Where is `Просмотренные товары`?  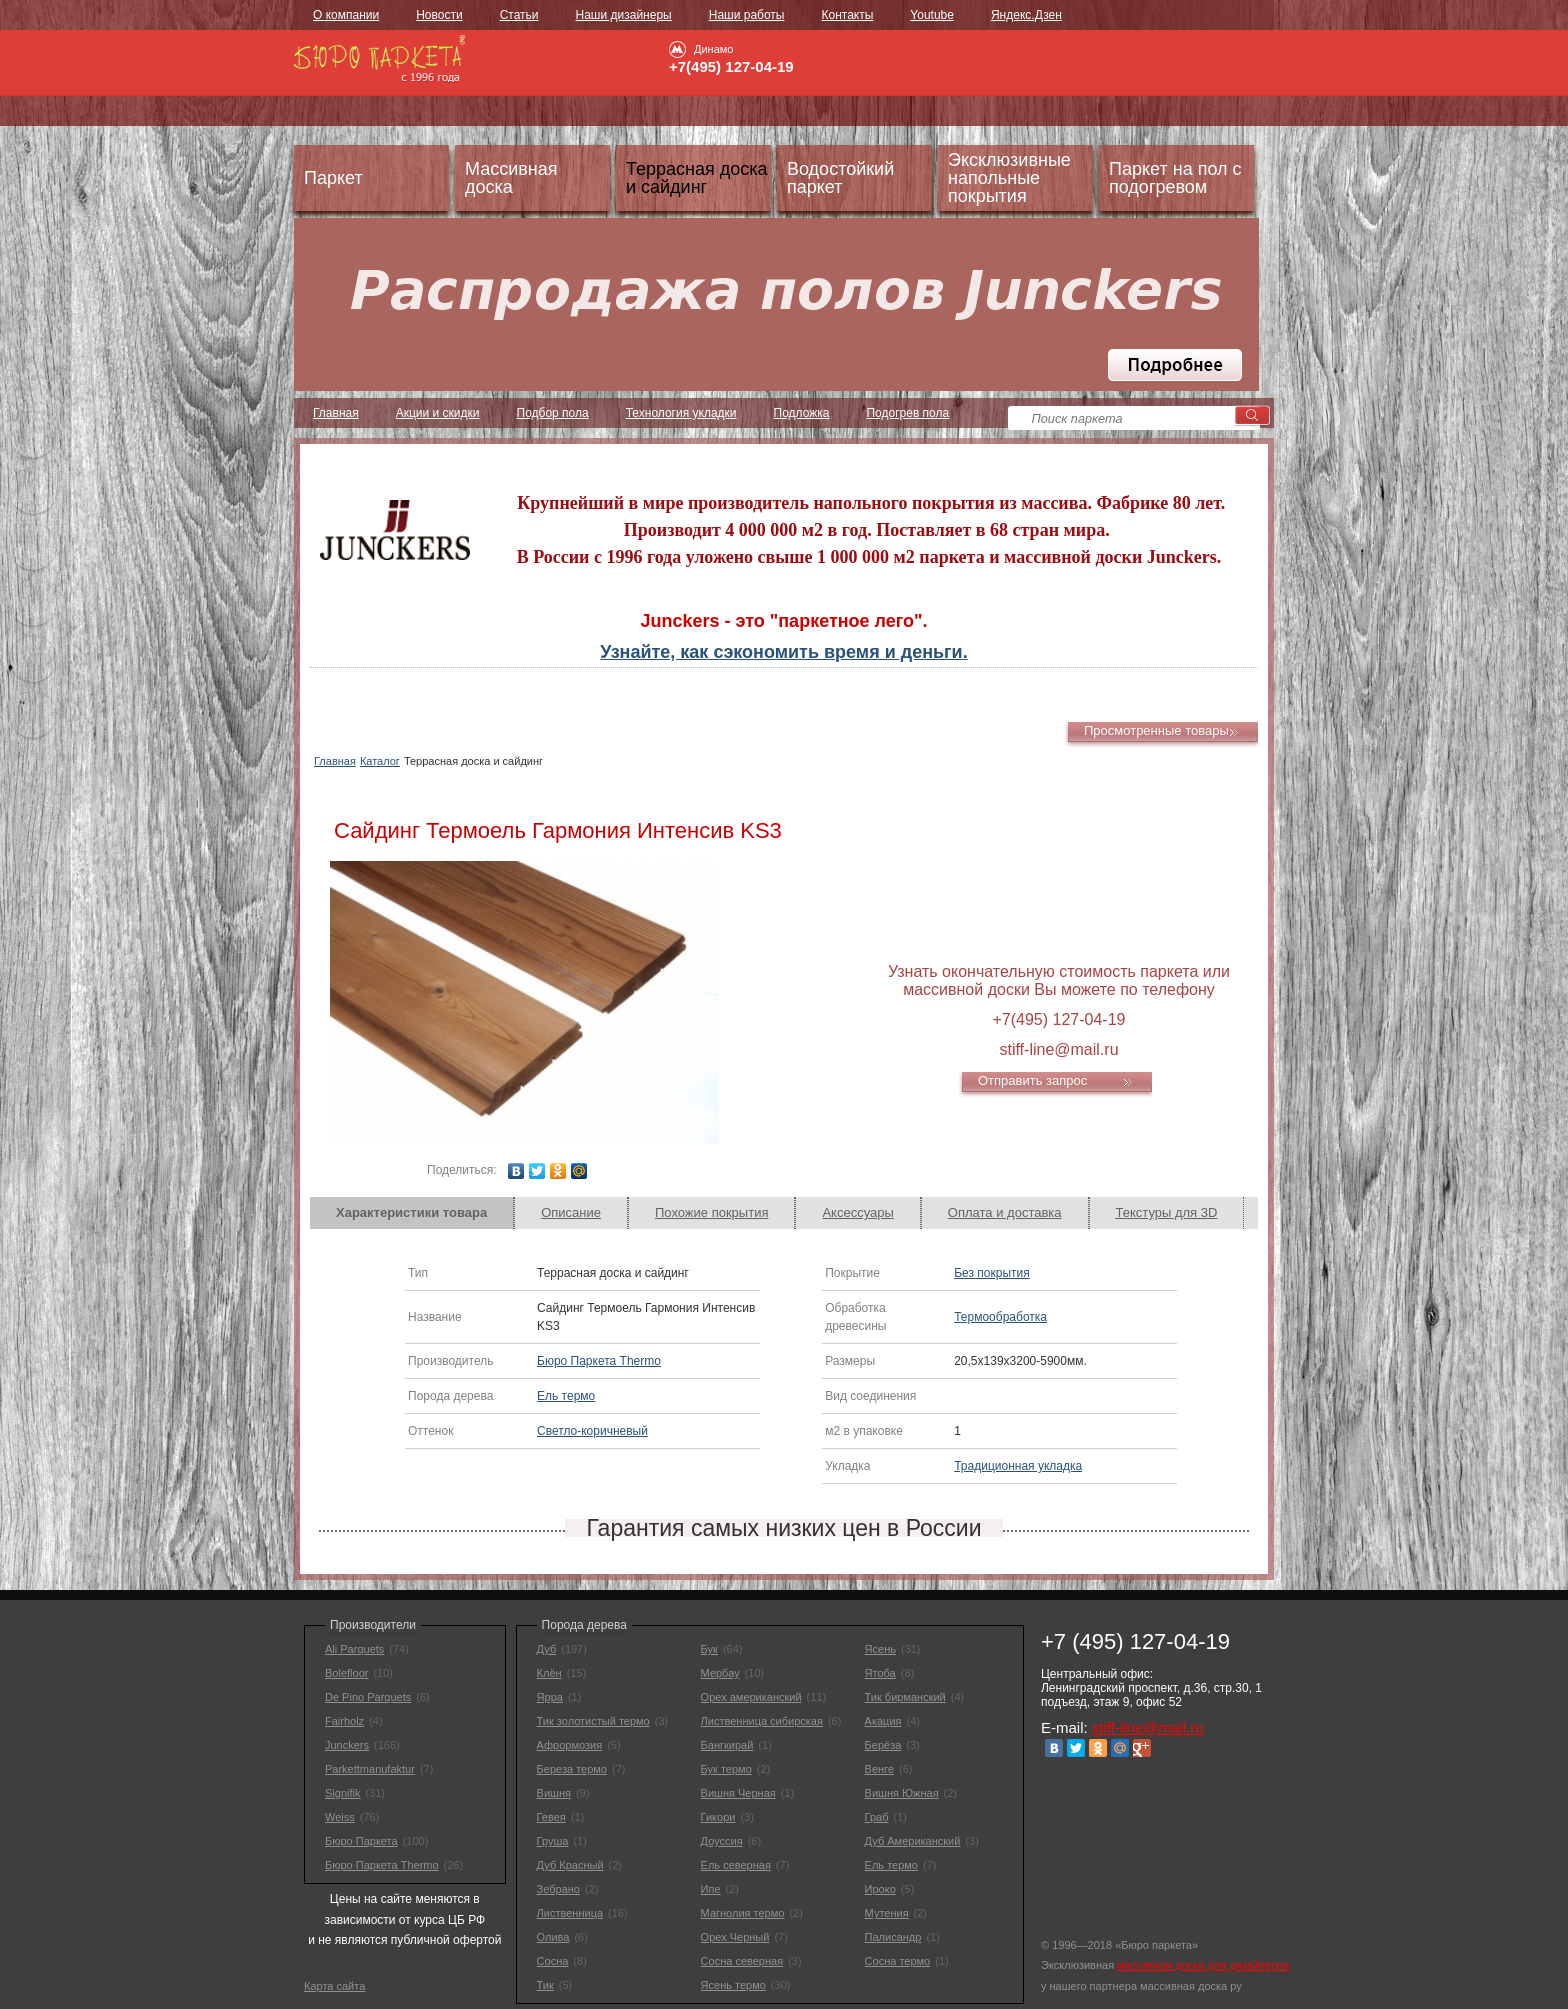 Просмотренные товары is located at coordinates (1156, 730).